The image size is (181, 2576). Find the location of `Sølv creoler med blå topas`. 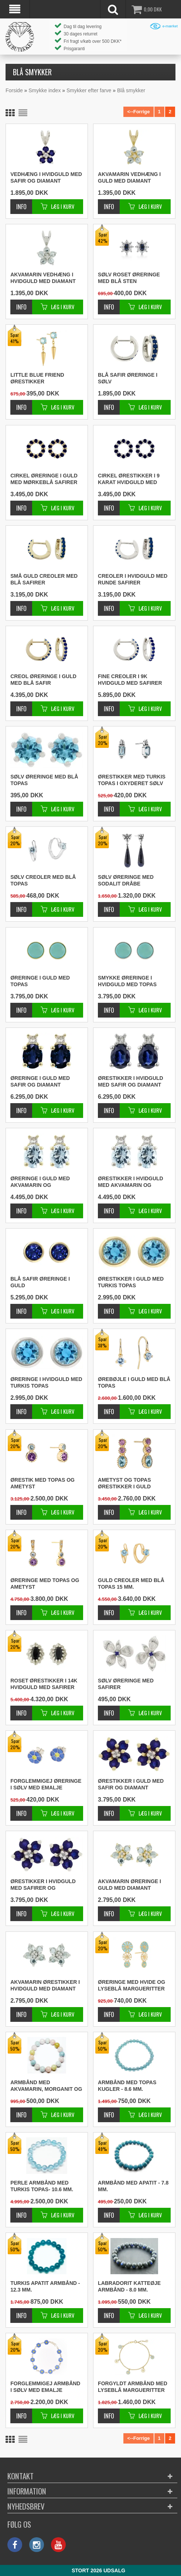

Sølv creoler med blå topas is located at coordinates (43, 880).